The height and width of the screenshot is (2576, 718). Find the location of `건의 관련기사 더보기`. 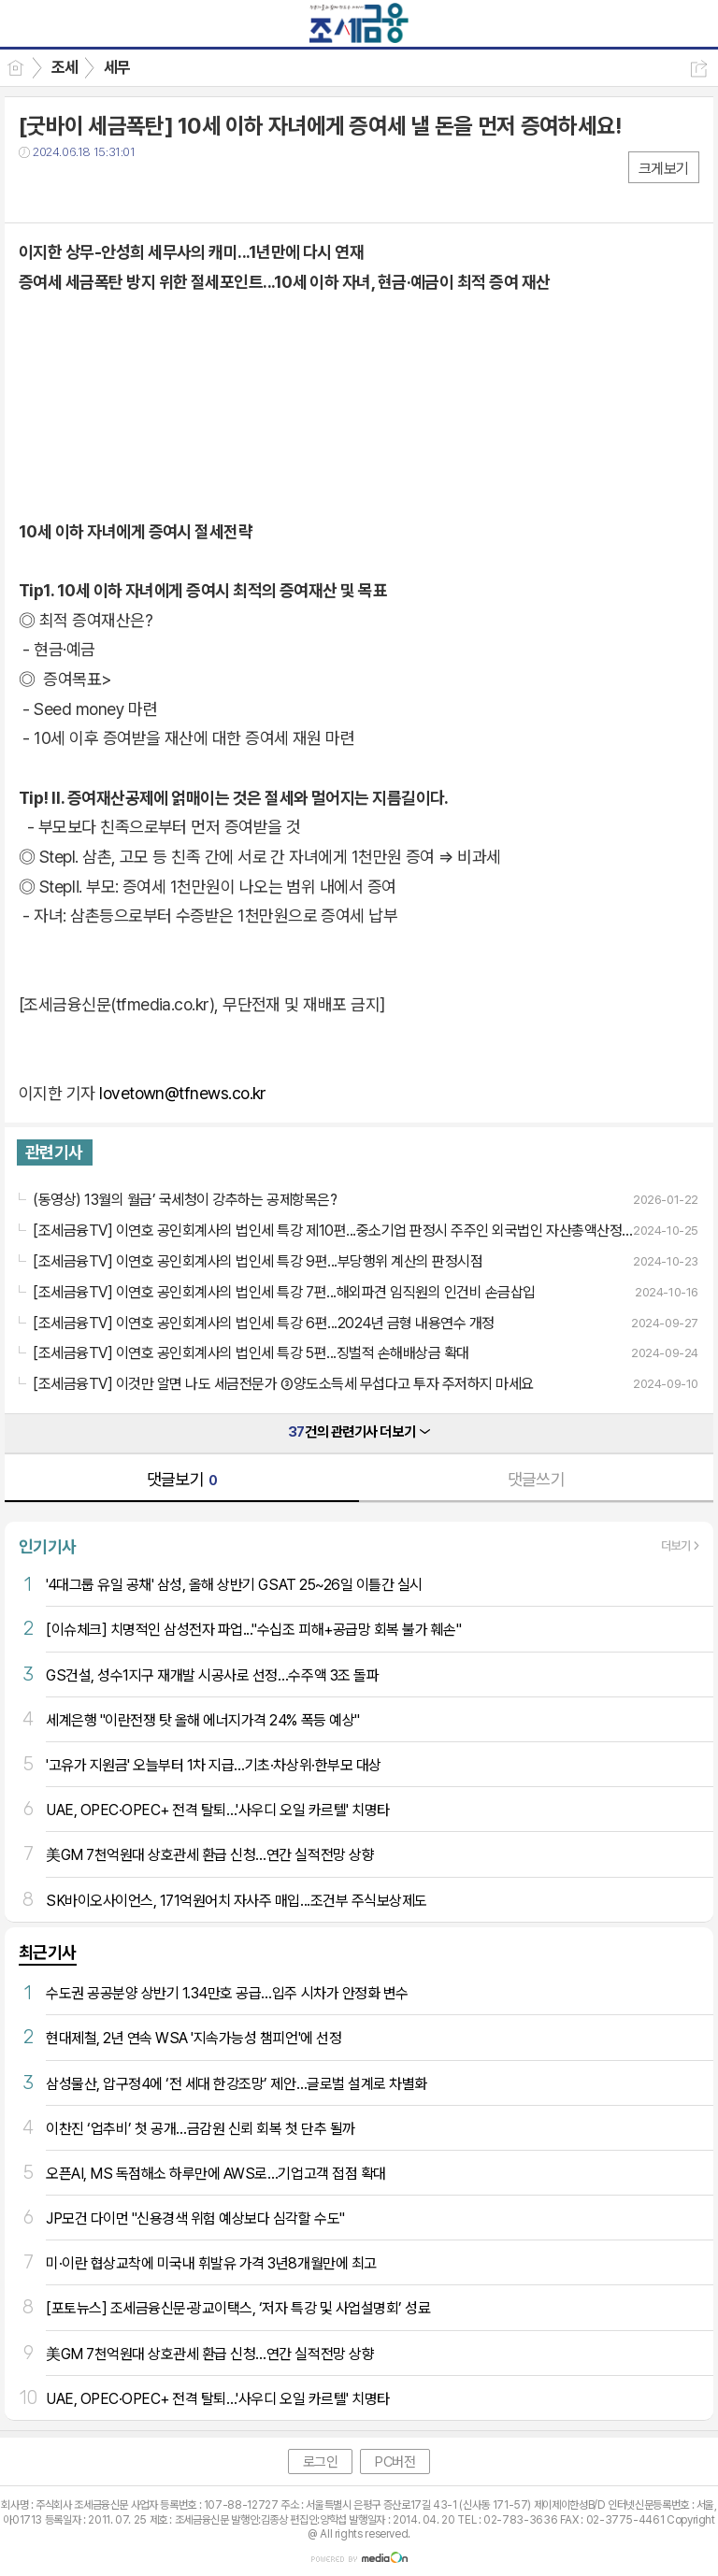

건의 관련기사 더보기 is located at coordinates (359, 1432).